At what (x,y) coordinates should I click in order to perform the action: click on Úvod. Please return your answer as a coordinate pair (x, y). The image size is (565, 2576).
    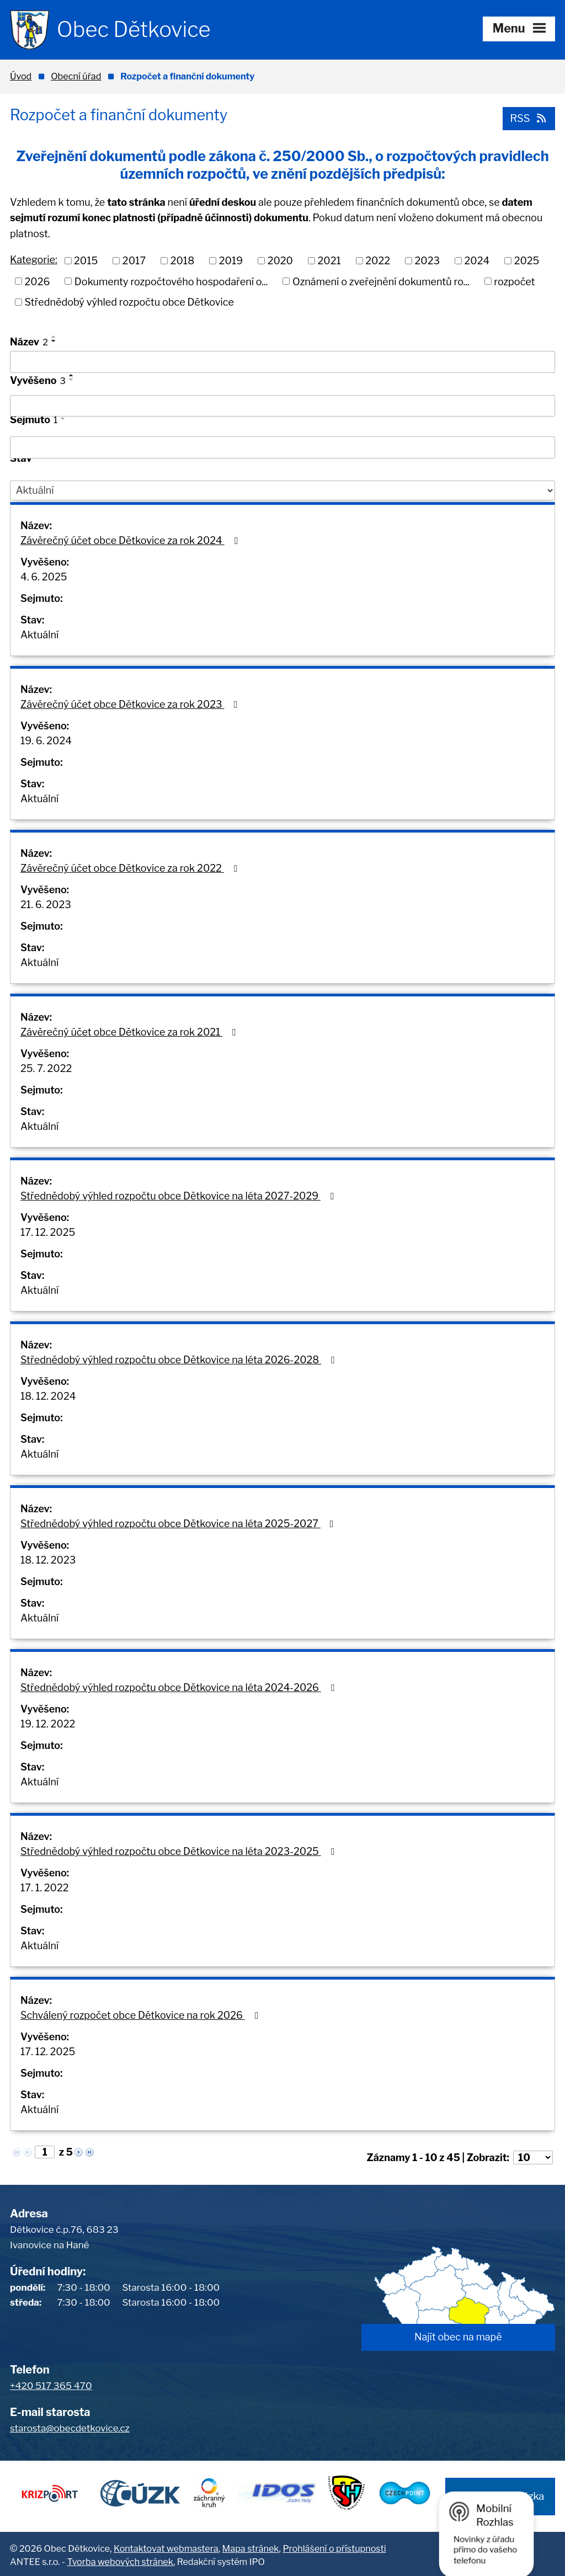
    Looking at the image, I should click on (20, 76).